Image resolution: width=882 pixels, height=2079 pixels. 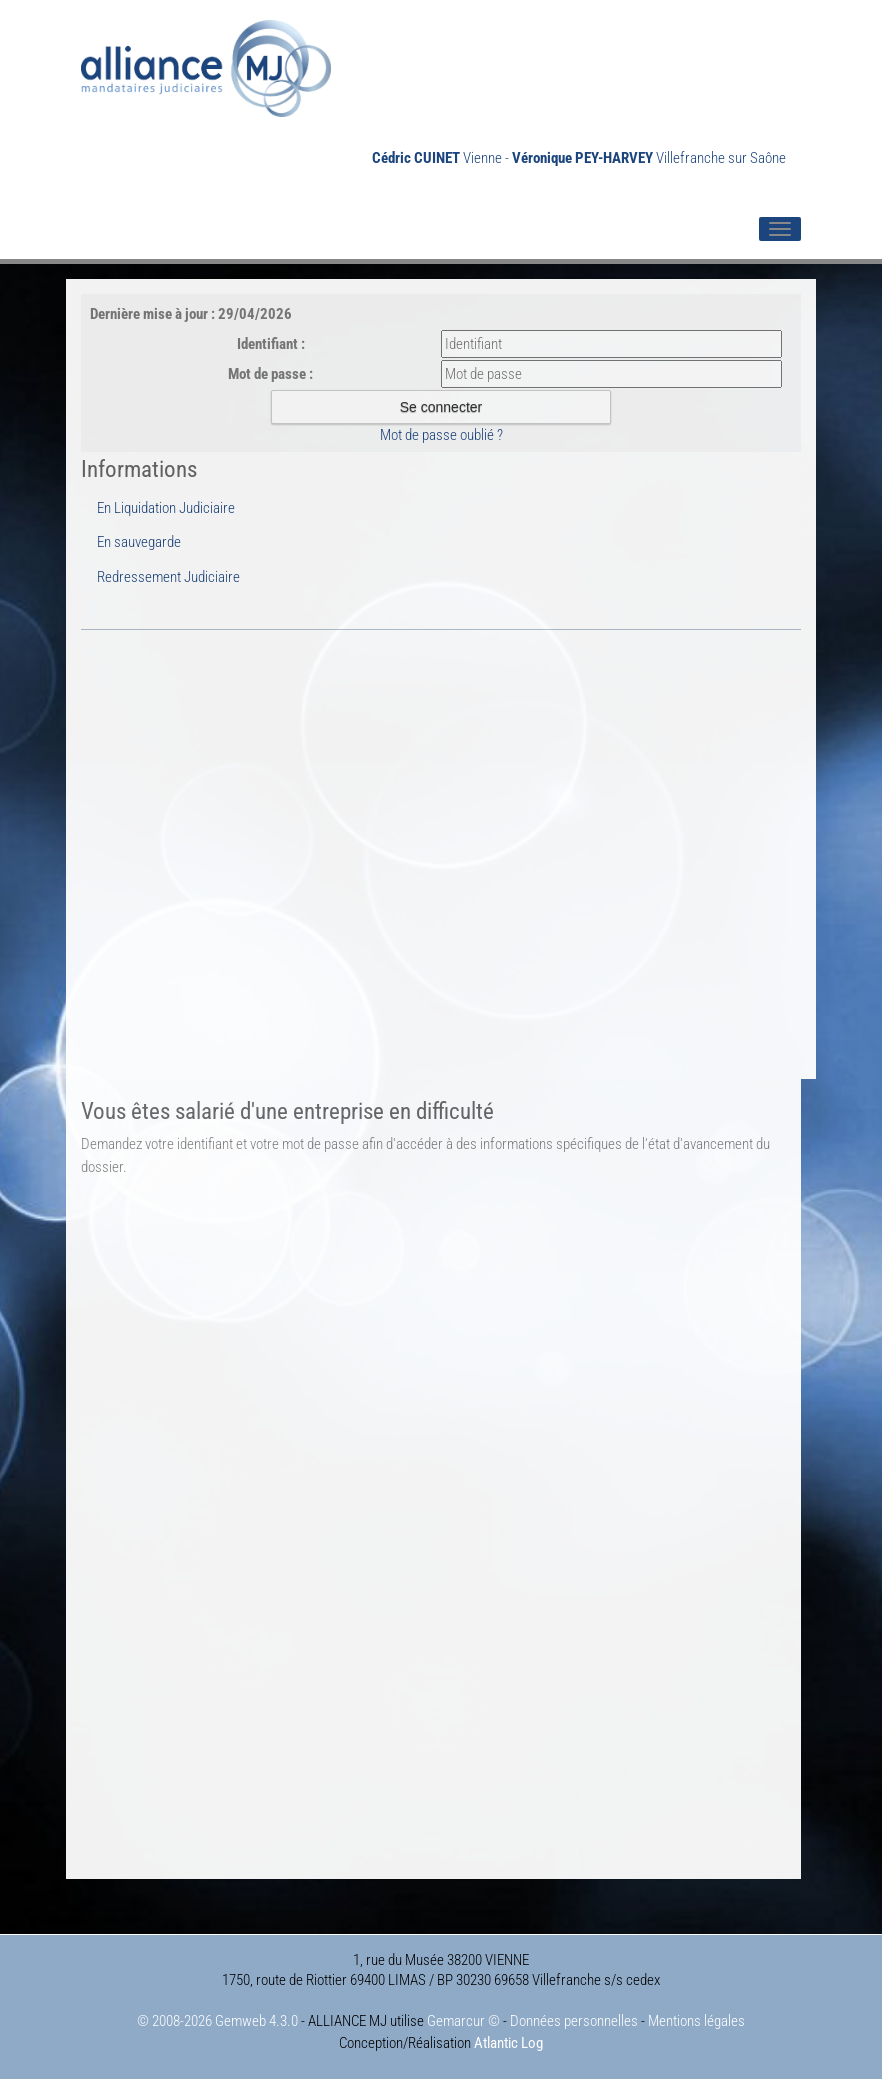 What do you see at coordinates (696, 2021) in the screenshot?
I see `Mentions légales` at bounding box center [696, 2021].